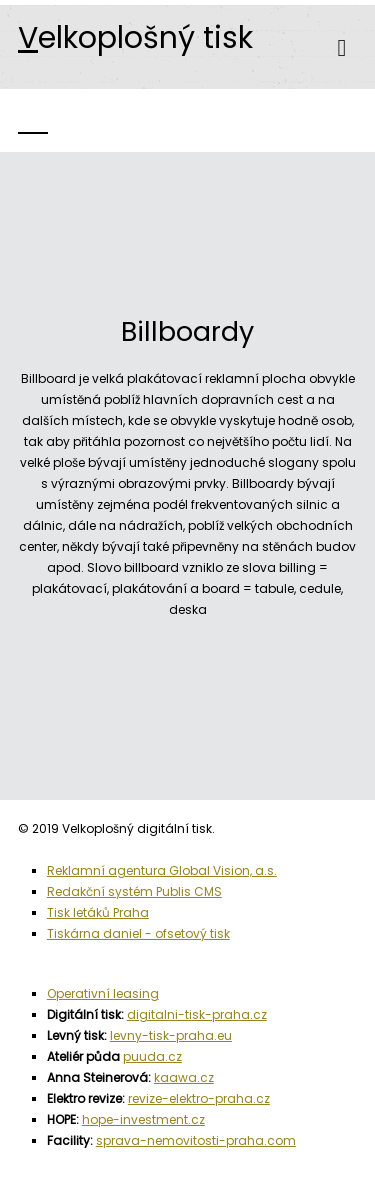 Image resolution: width=375 pixels, height=1187 pixels. What do you see at coordinates (143, 1119) in the screenshot?
I see `hope-investment.cz` at bounding box center [143, 1119].